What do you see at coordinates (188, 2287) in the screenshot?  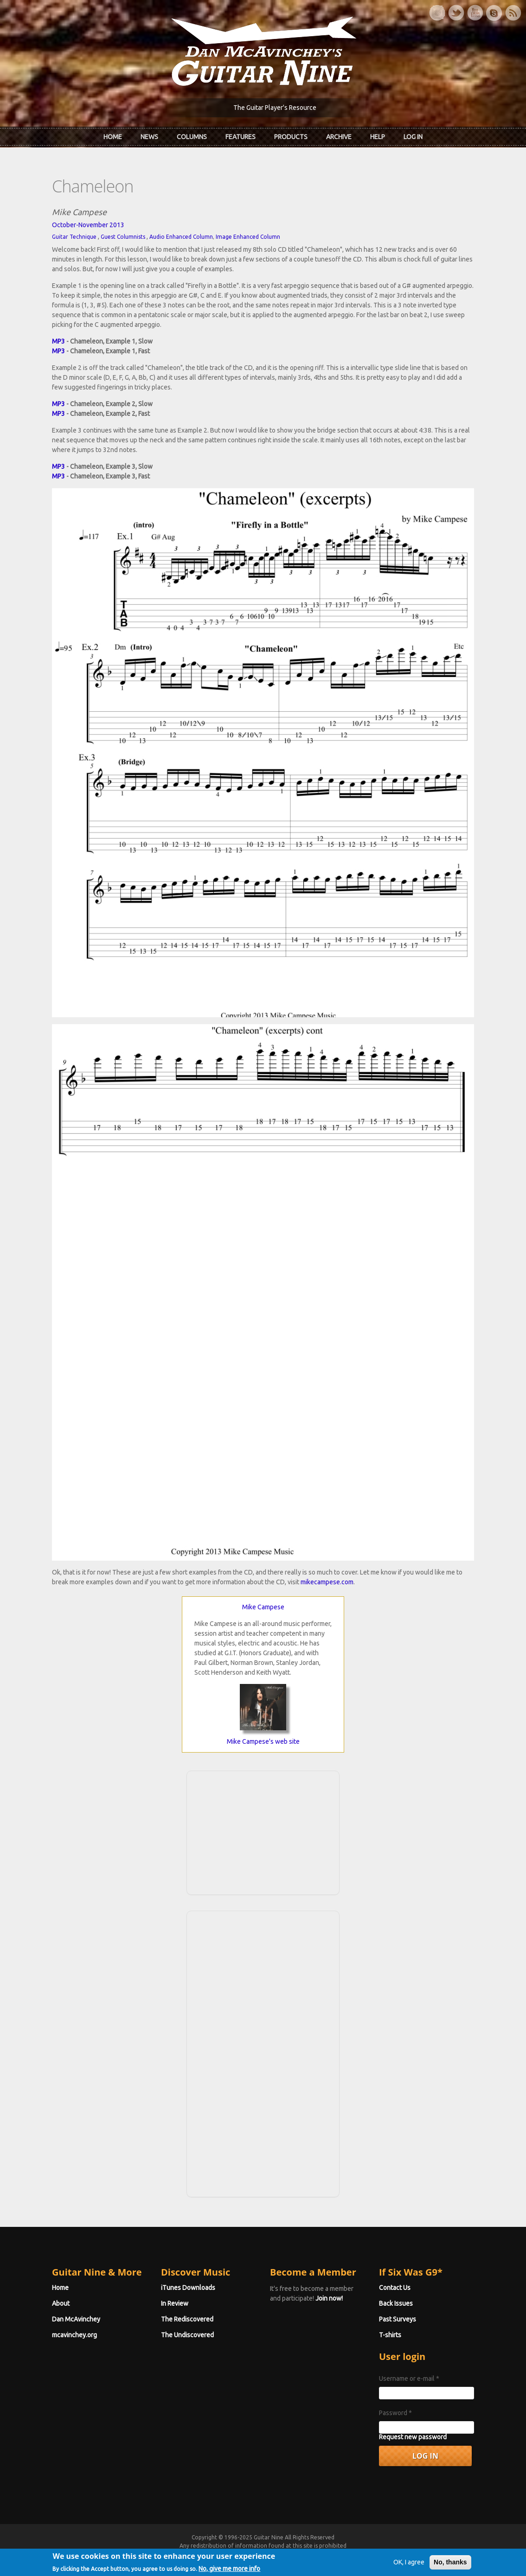 I see `iTunes Downloads` at bounding box center [188, 2287].